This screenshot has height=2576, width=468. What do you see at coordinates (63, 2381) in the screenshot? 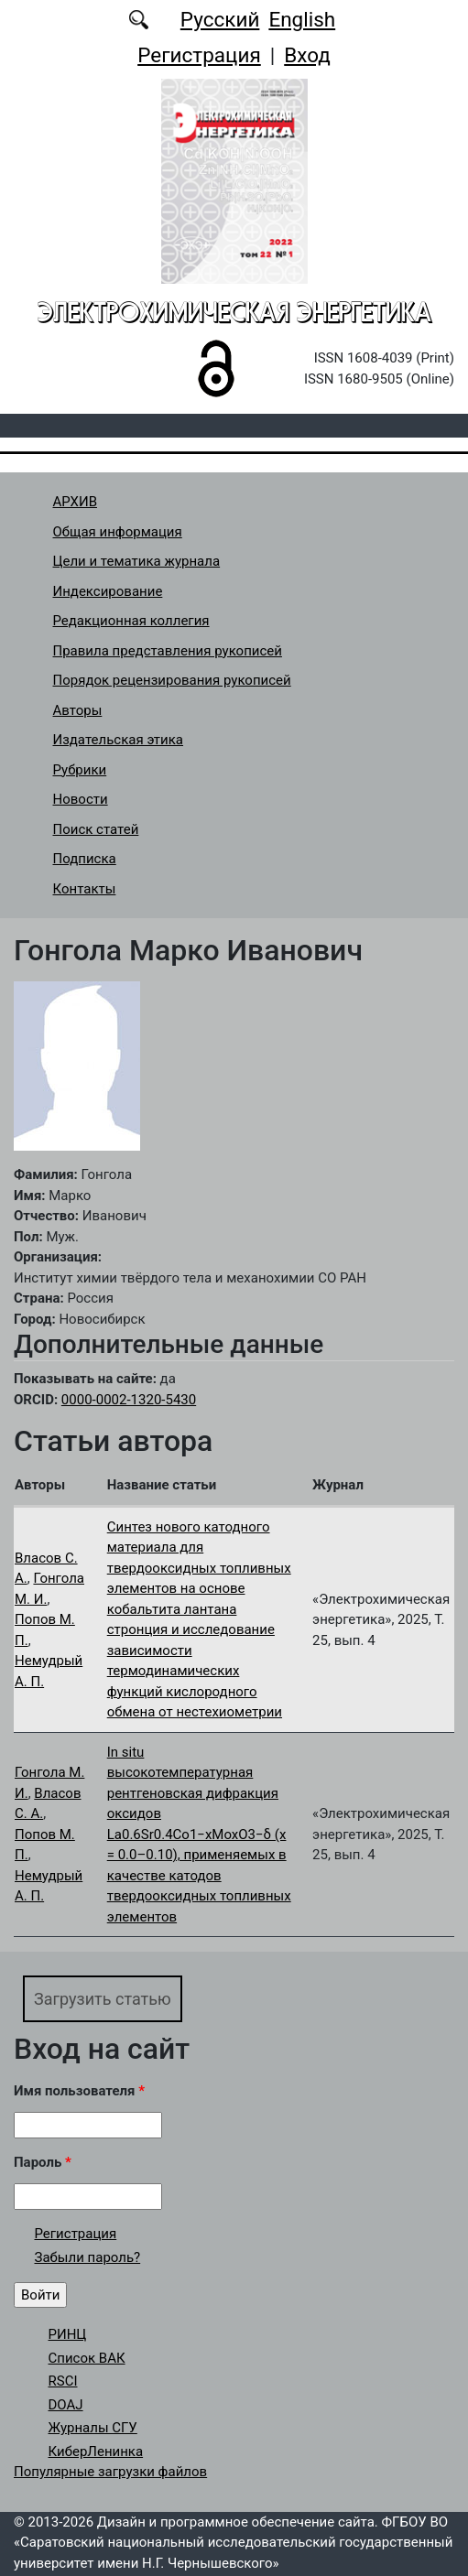
I see `RSCI` at bounding box center [63, 2381].